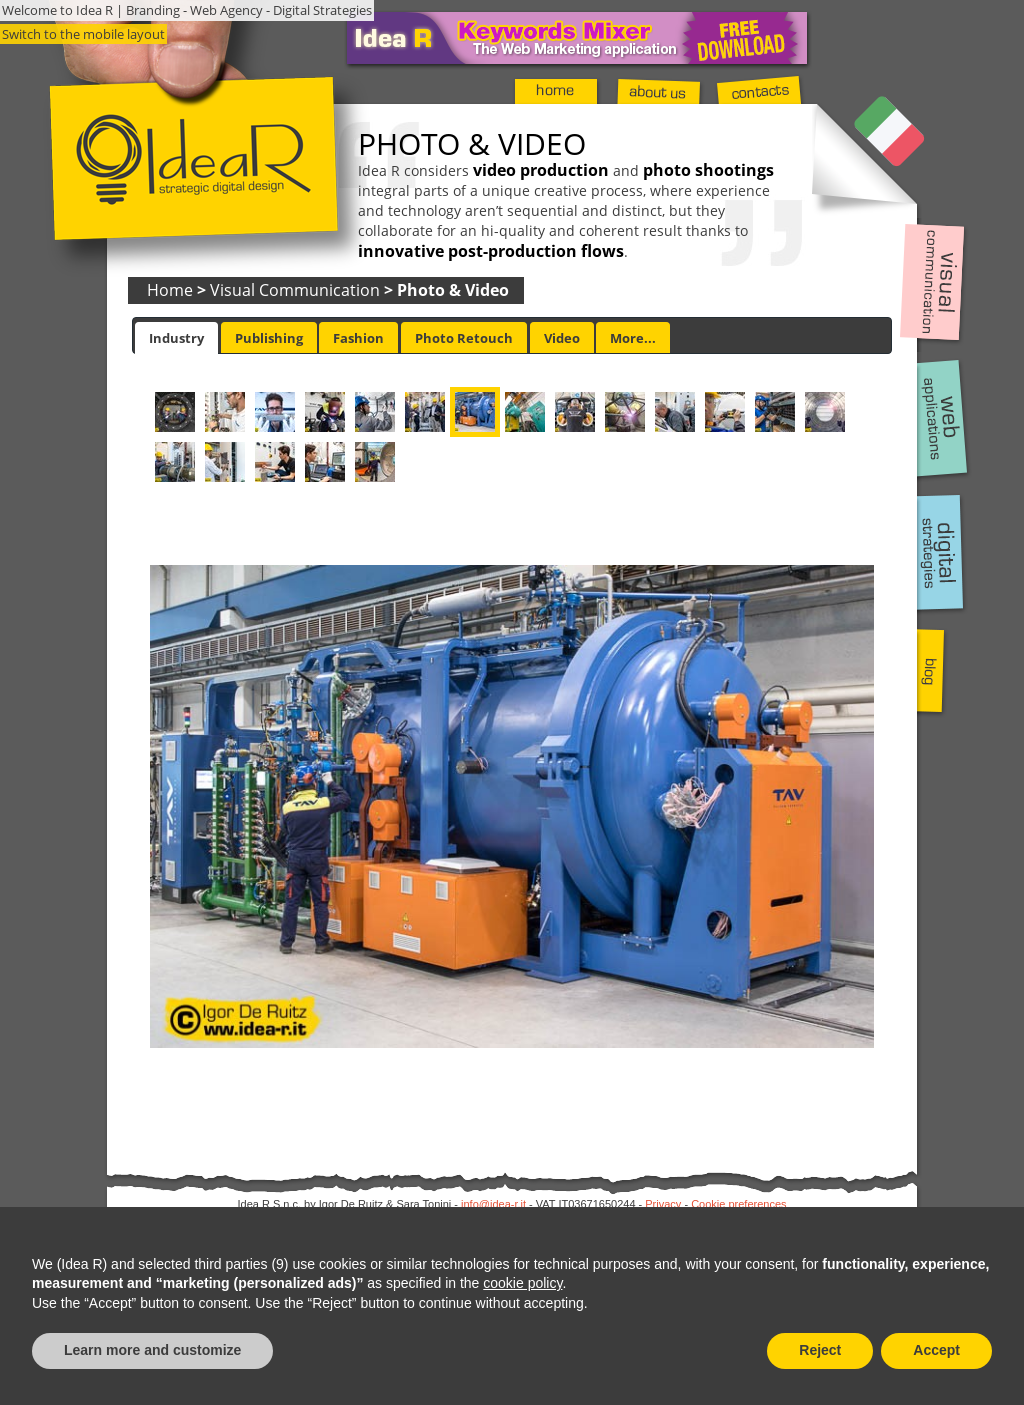  What do you see at coordinates (269, 338) in the screenshot?
I see `Publishing [presentation]` at bounding box center [269, 338].